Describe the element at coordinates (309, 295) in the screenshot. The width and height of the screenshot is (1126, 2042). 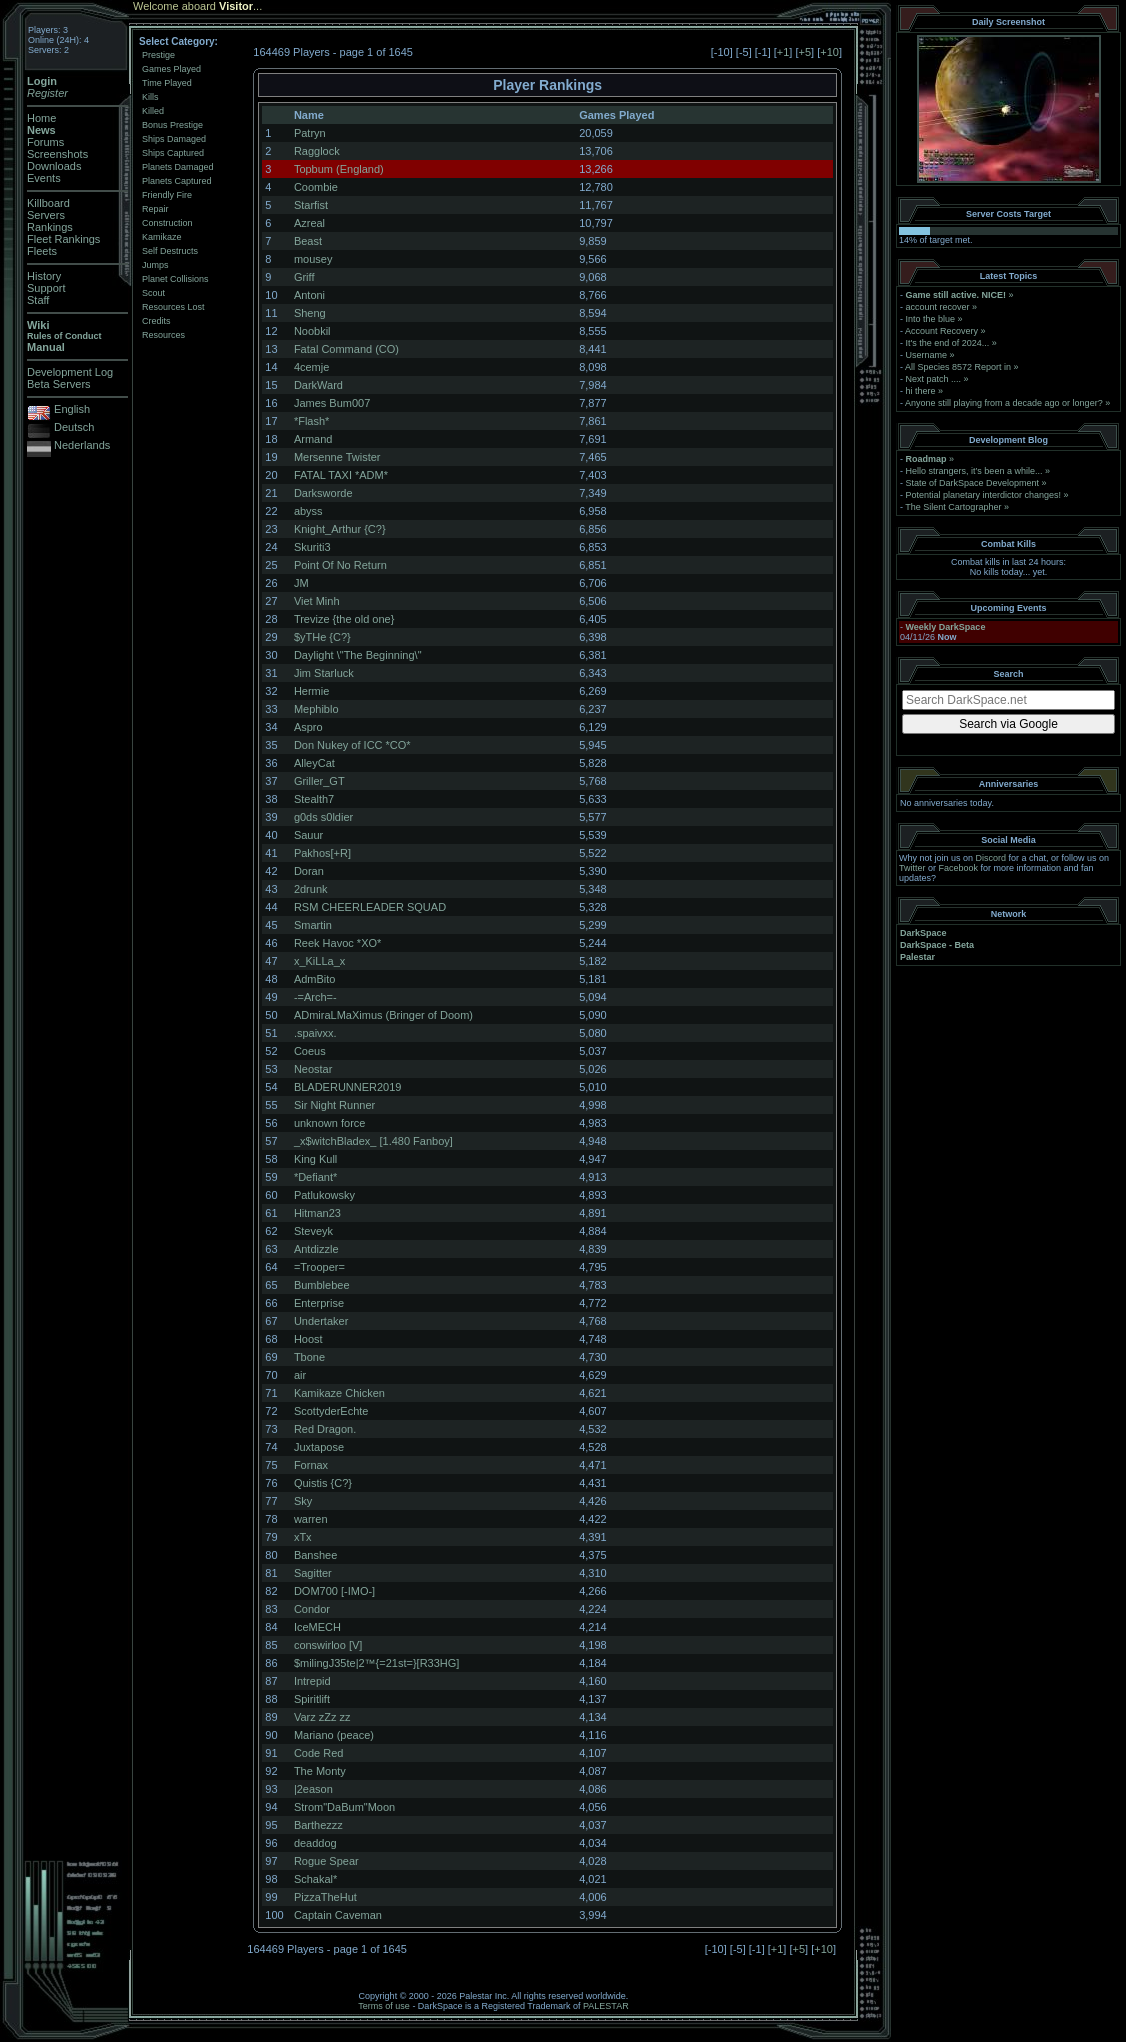
I see `Antoni` at that location.